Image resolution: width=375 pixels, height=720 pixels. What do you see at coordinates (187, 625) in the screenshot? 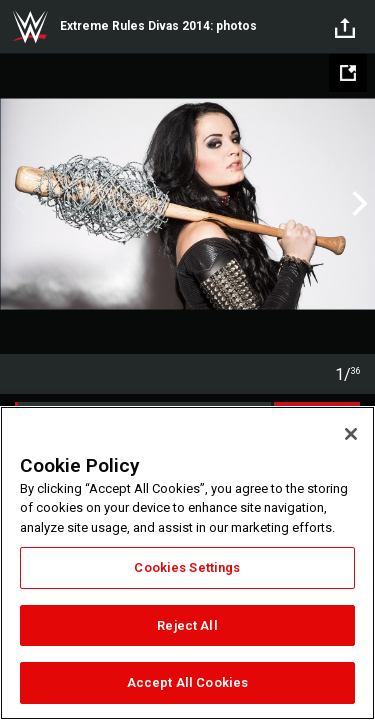
I see `Reject All` at bounding box center [187, 625].